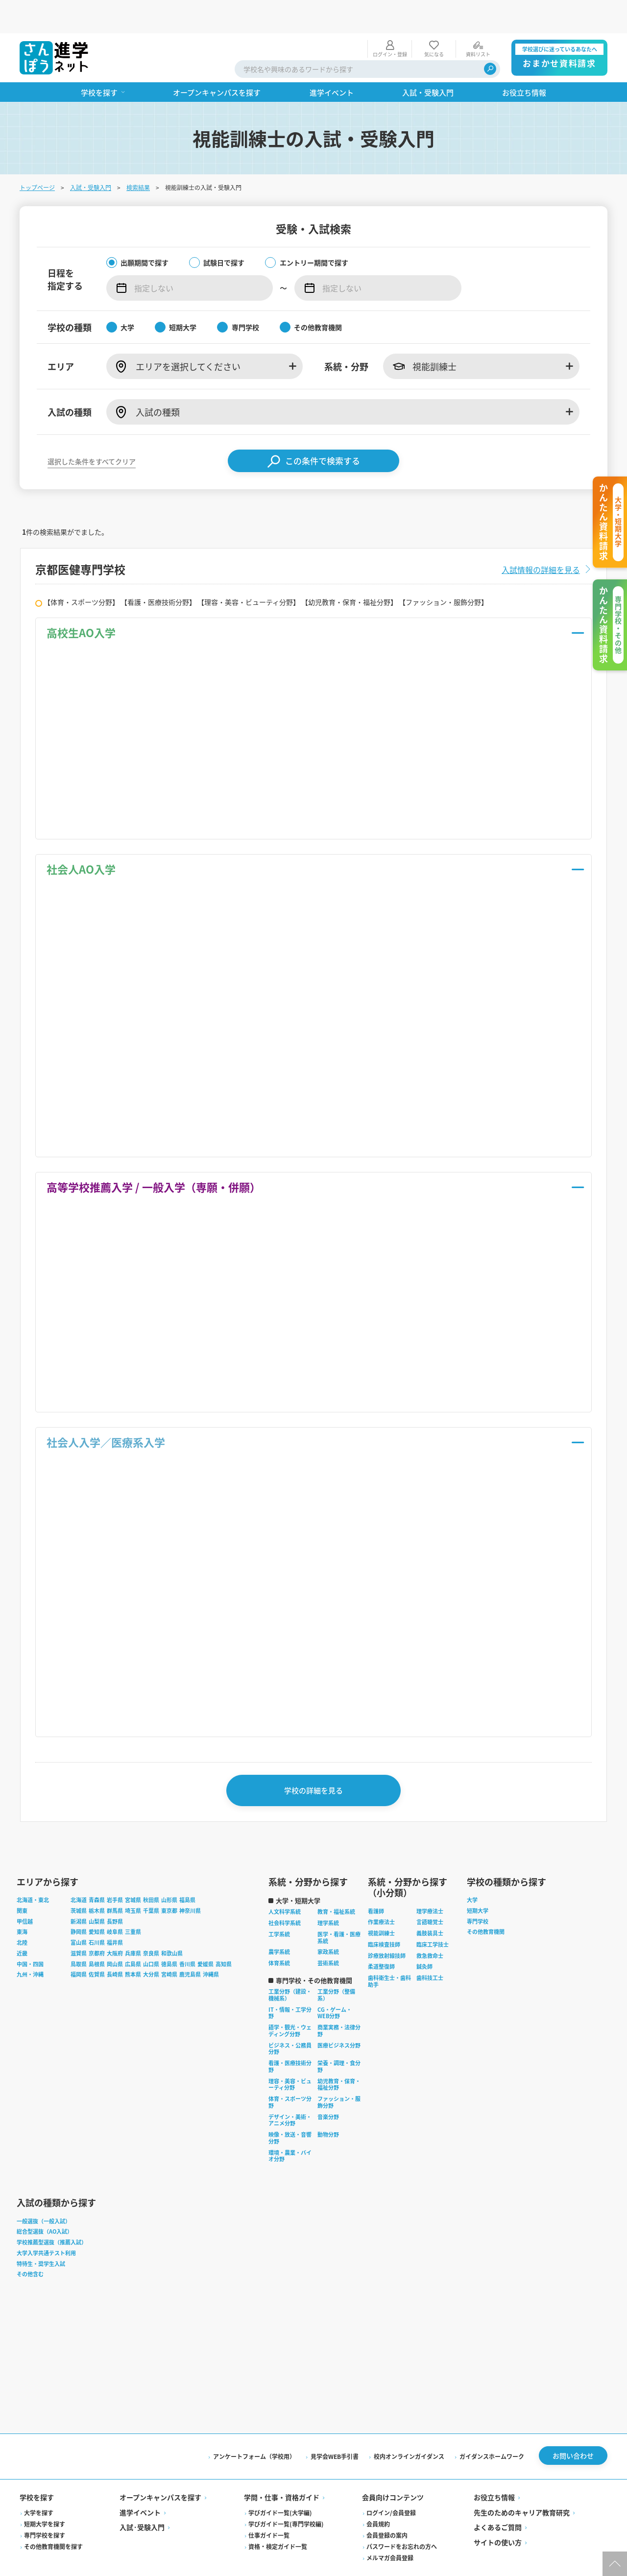  Describe the element at coordinates (336, 1883) in the screenshot. I see `教育・福祉系統` at that location.